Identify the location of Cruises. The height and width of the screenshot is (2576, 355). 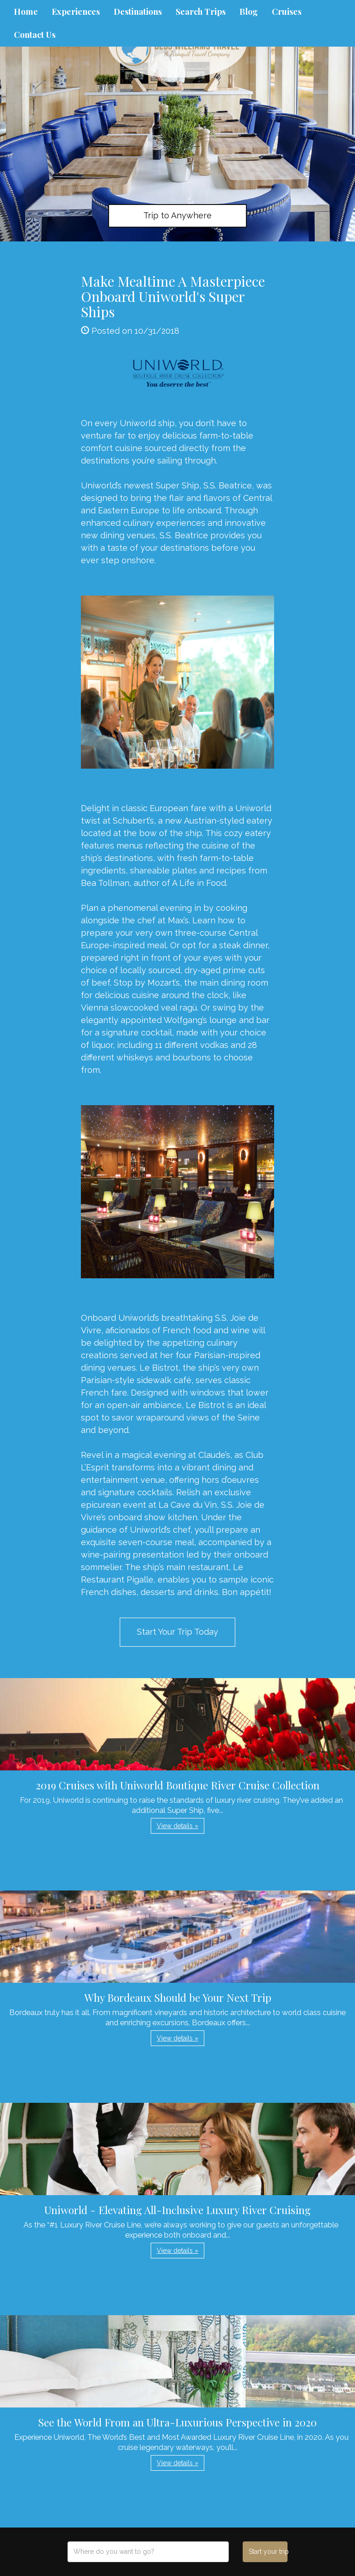
(286, 11).